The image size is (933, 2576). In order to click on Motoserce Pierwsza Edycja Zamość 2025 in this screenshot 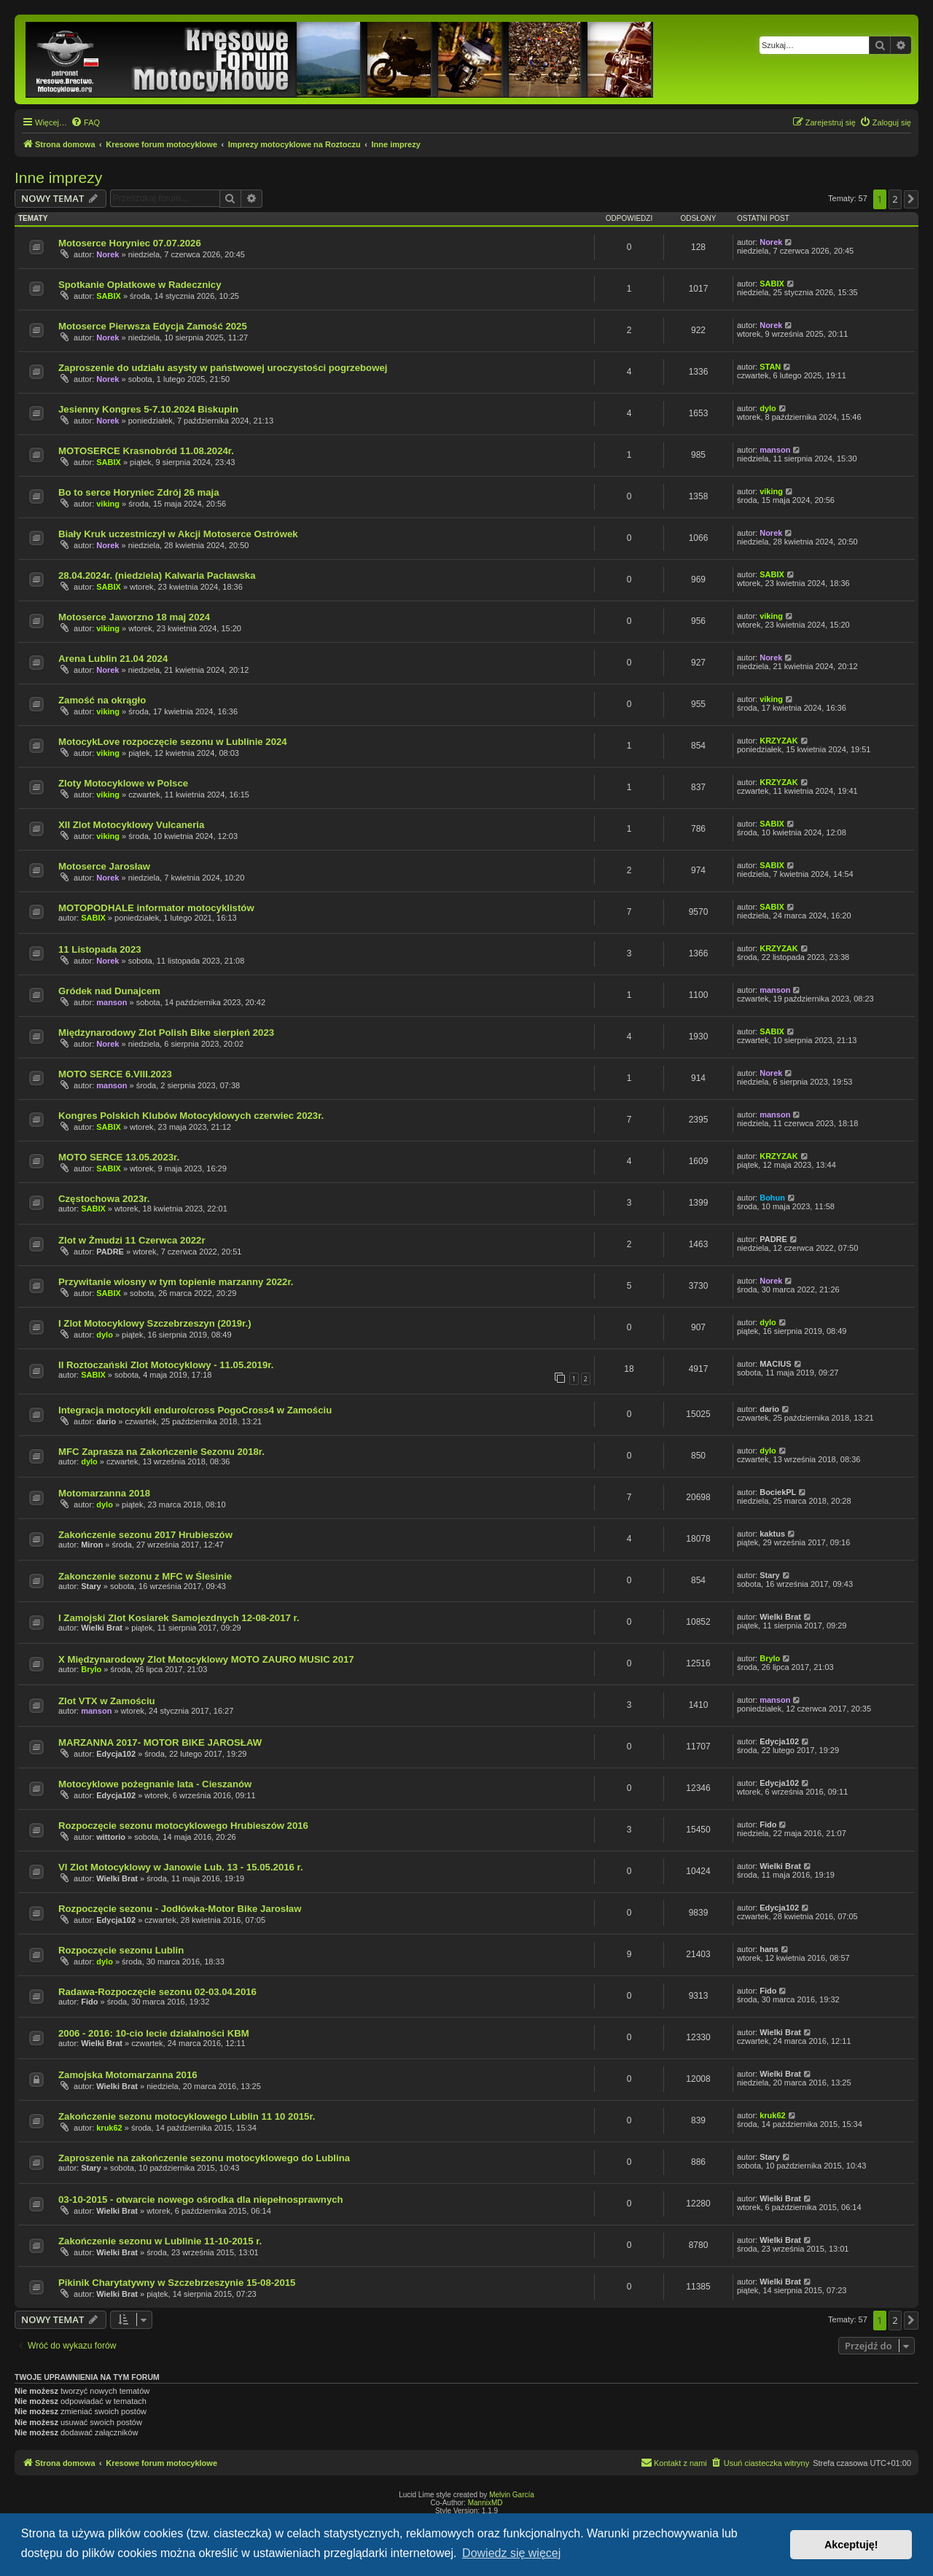, I will do `click(152, 326)`.